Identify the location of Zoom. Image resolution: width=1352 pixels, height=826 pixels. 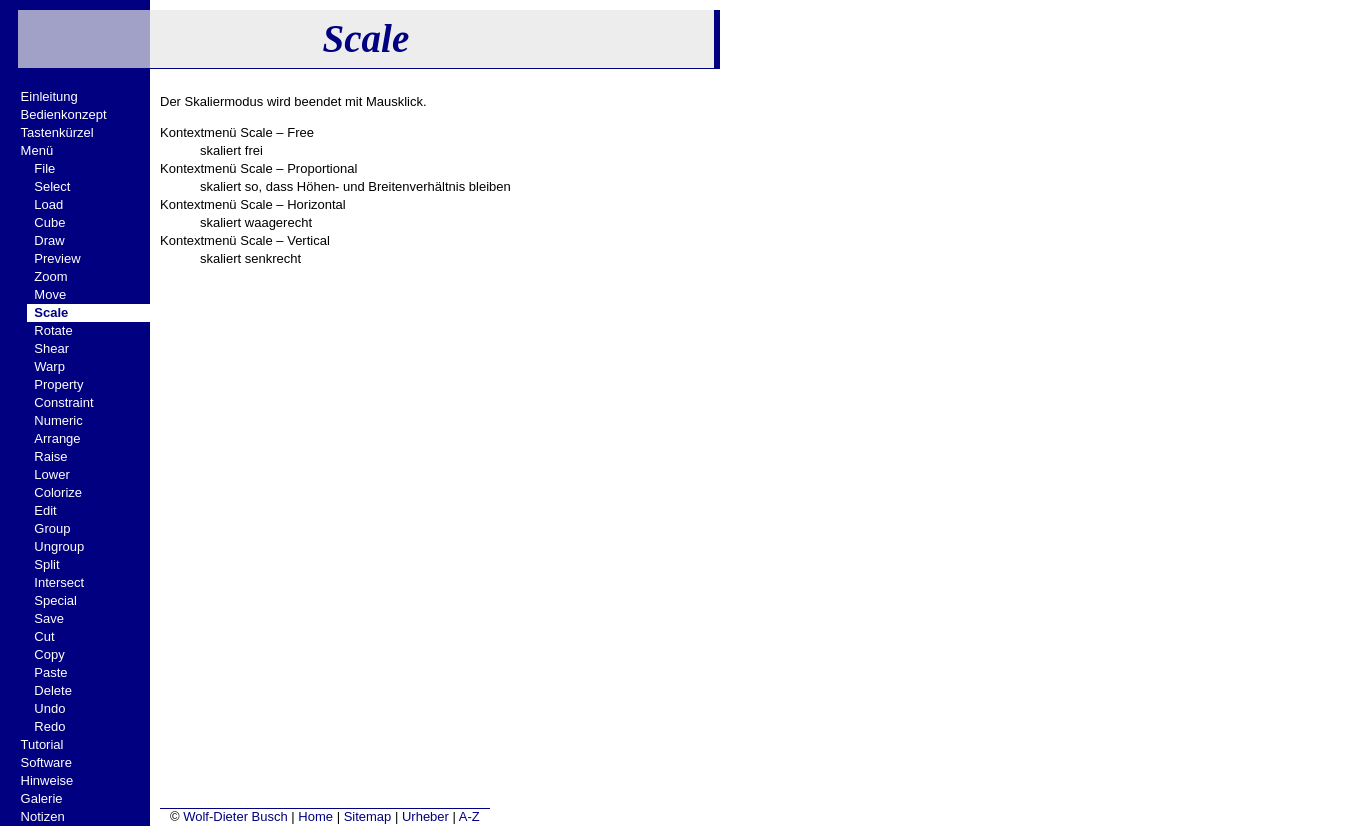
(50, 276).